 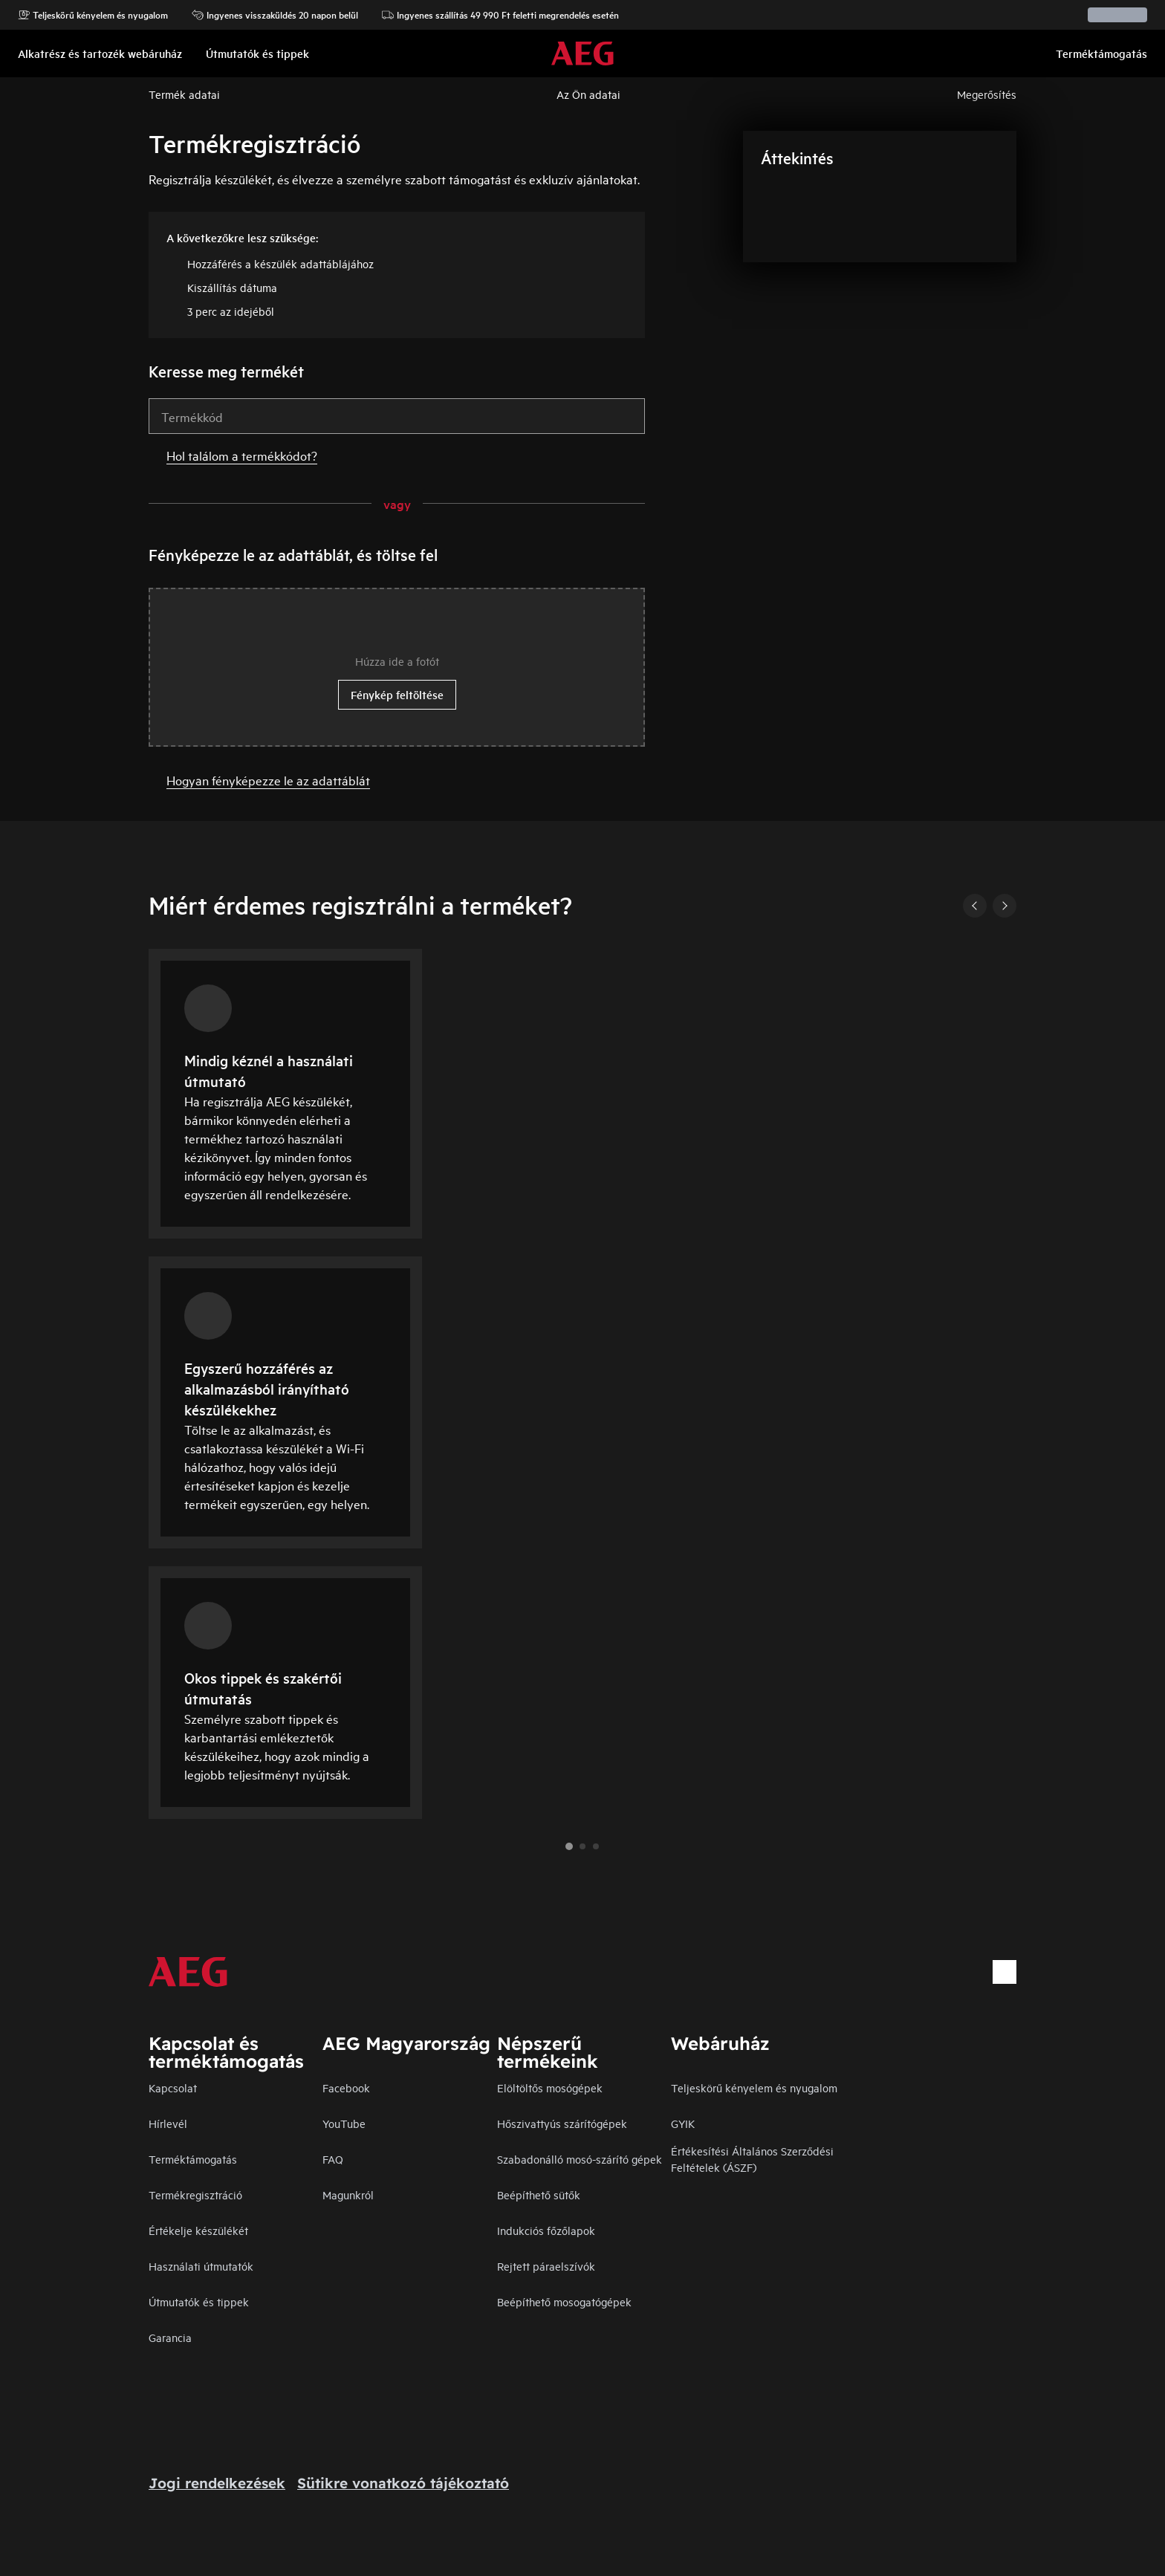 What do you see at coordinates (403, 2483) in the screenshot?
I see `Sütikre vonatkozó tájékoztató` at bounding box center [403, 2483].